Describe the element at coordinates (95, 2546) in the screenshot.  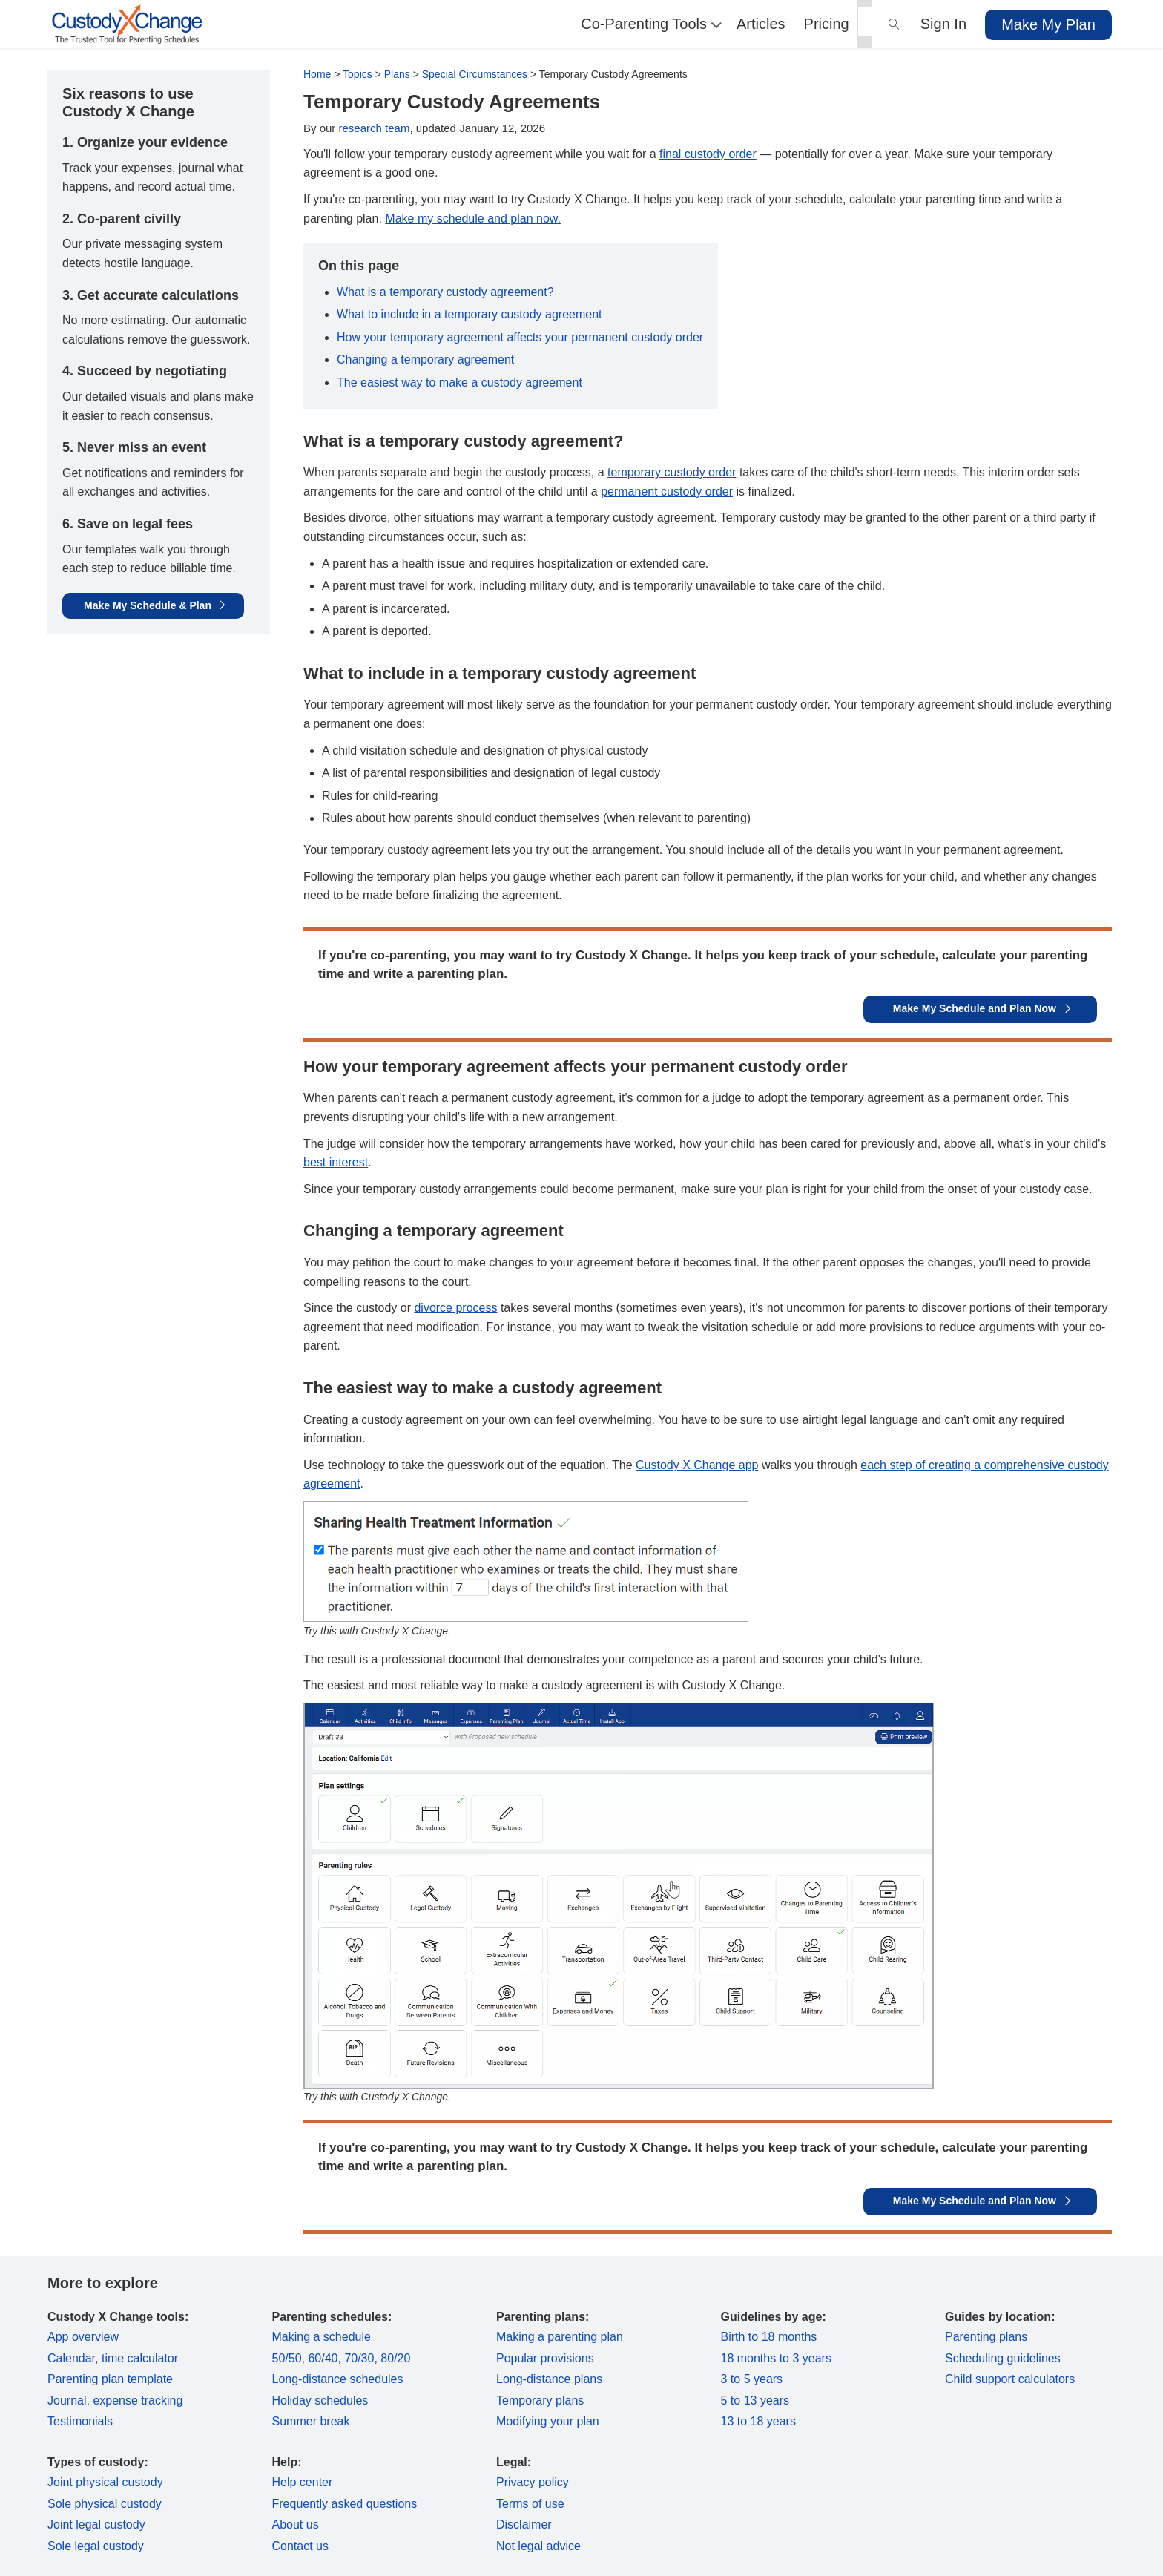
I see `Sole legal custody` at that location.